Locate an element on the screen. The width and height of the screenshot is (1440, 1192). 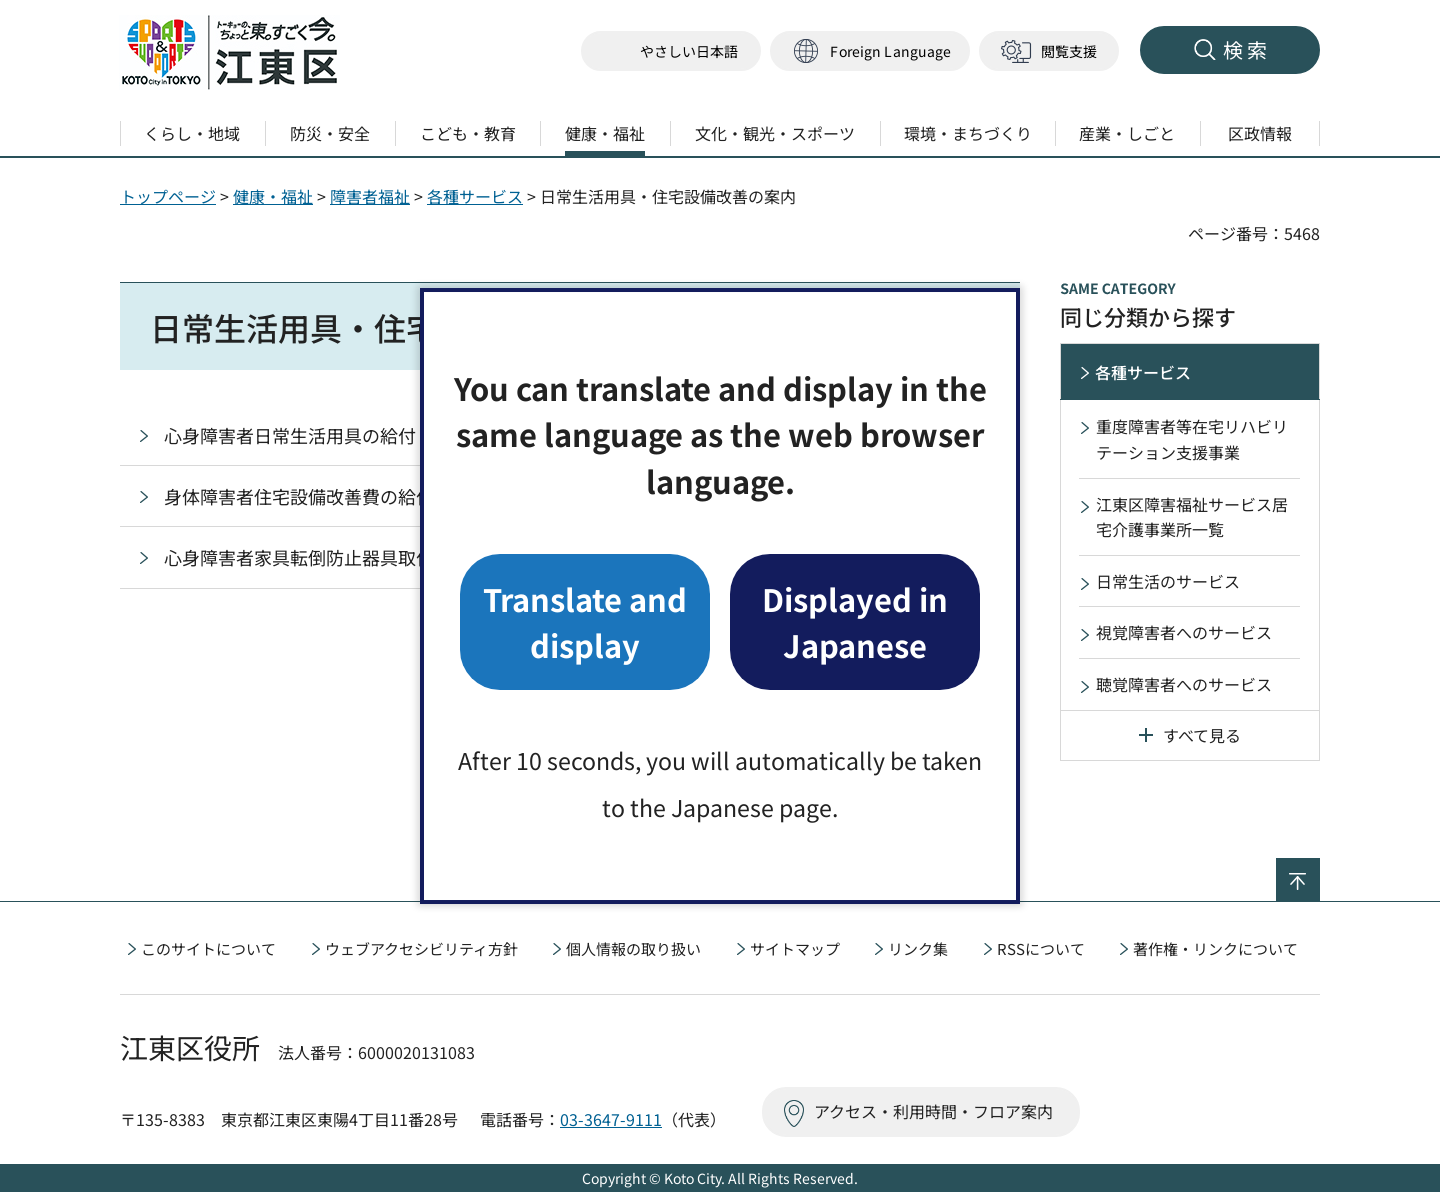
ページの先頭へ戻る is located at coordinates (1319, 871).